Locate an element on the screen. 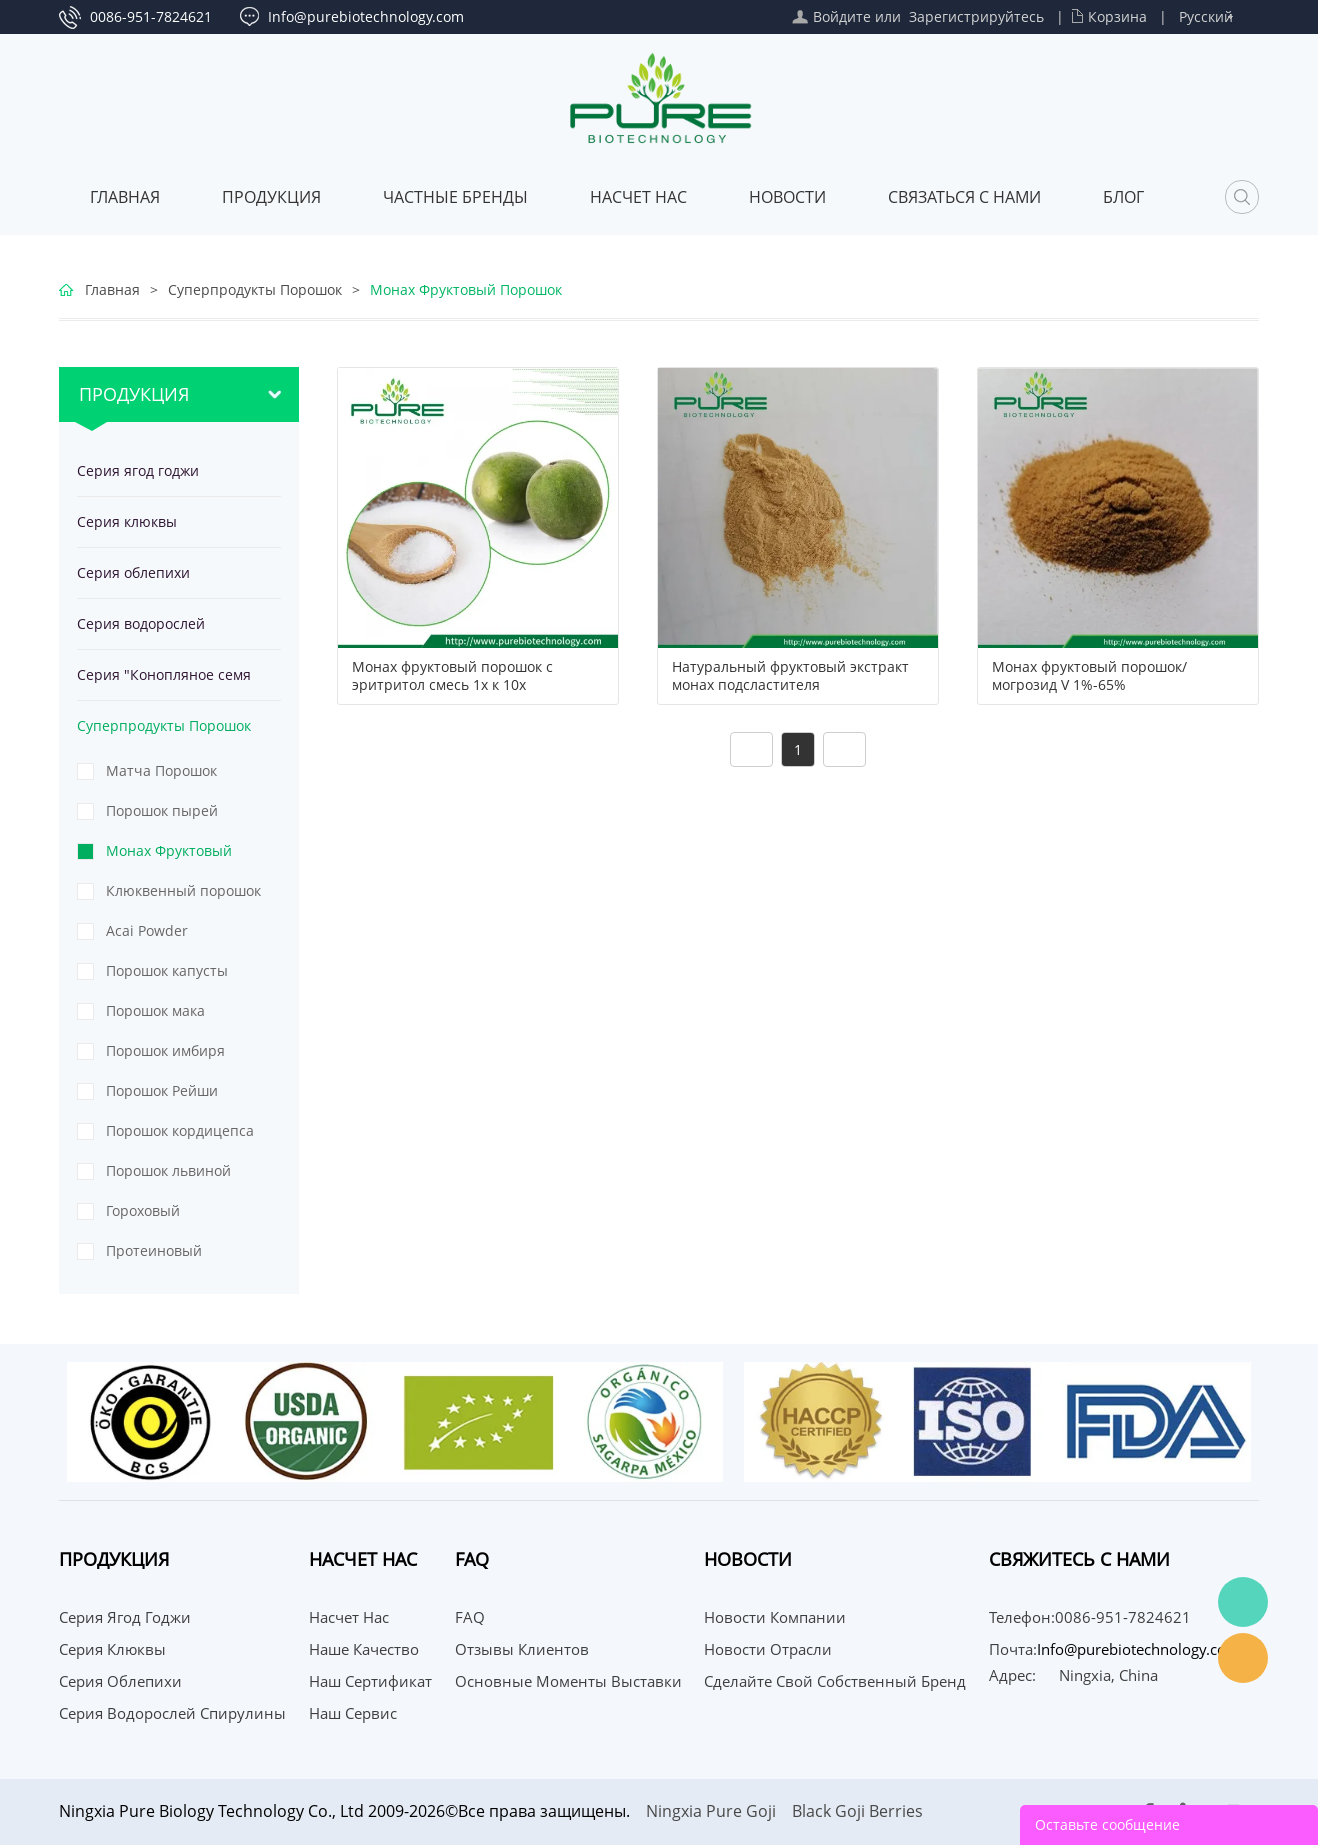 The image size is (1318, 1845). Порошок Рейши is located at coordinates (162, 1090).